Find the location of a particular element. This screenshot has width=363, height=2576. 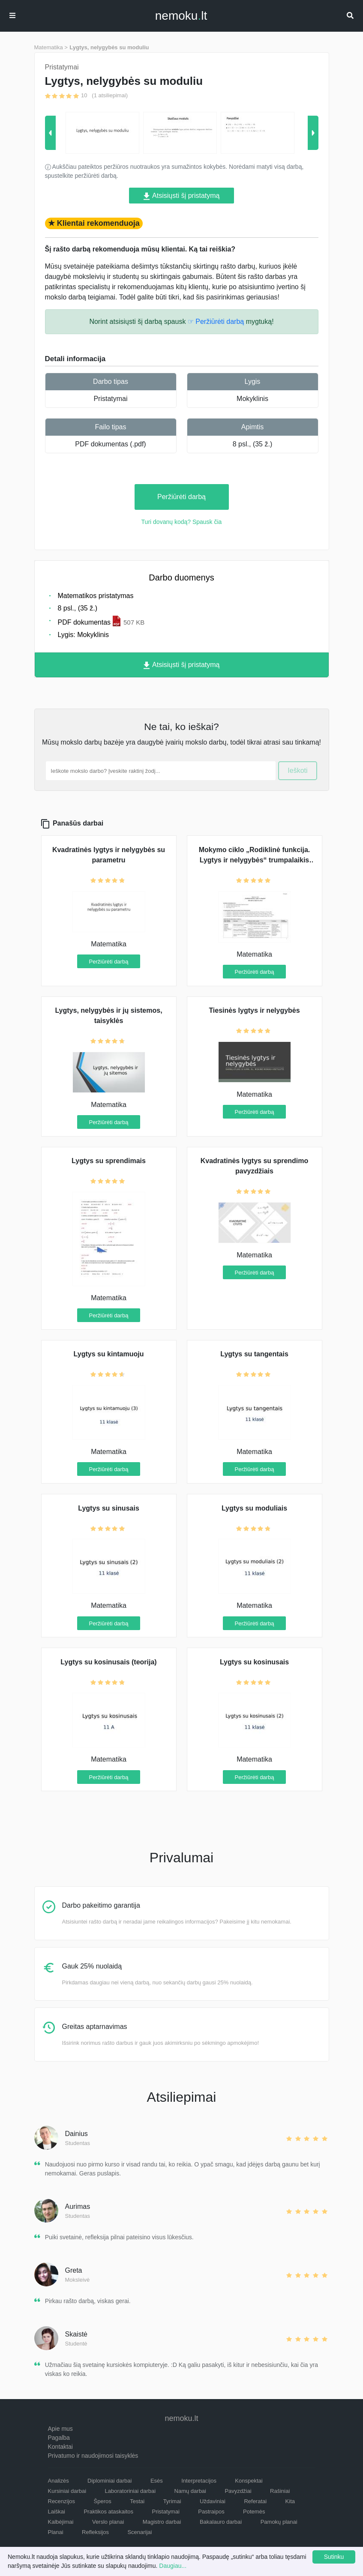

Lygtys su kosinusais is located at coordinates (254, 1662).